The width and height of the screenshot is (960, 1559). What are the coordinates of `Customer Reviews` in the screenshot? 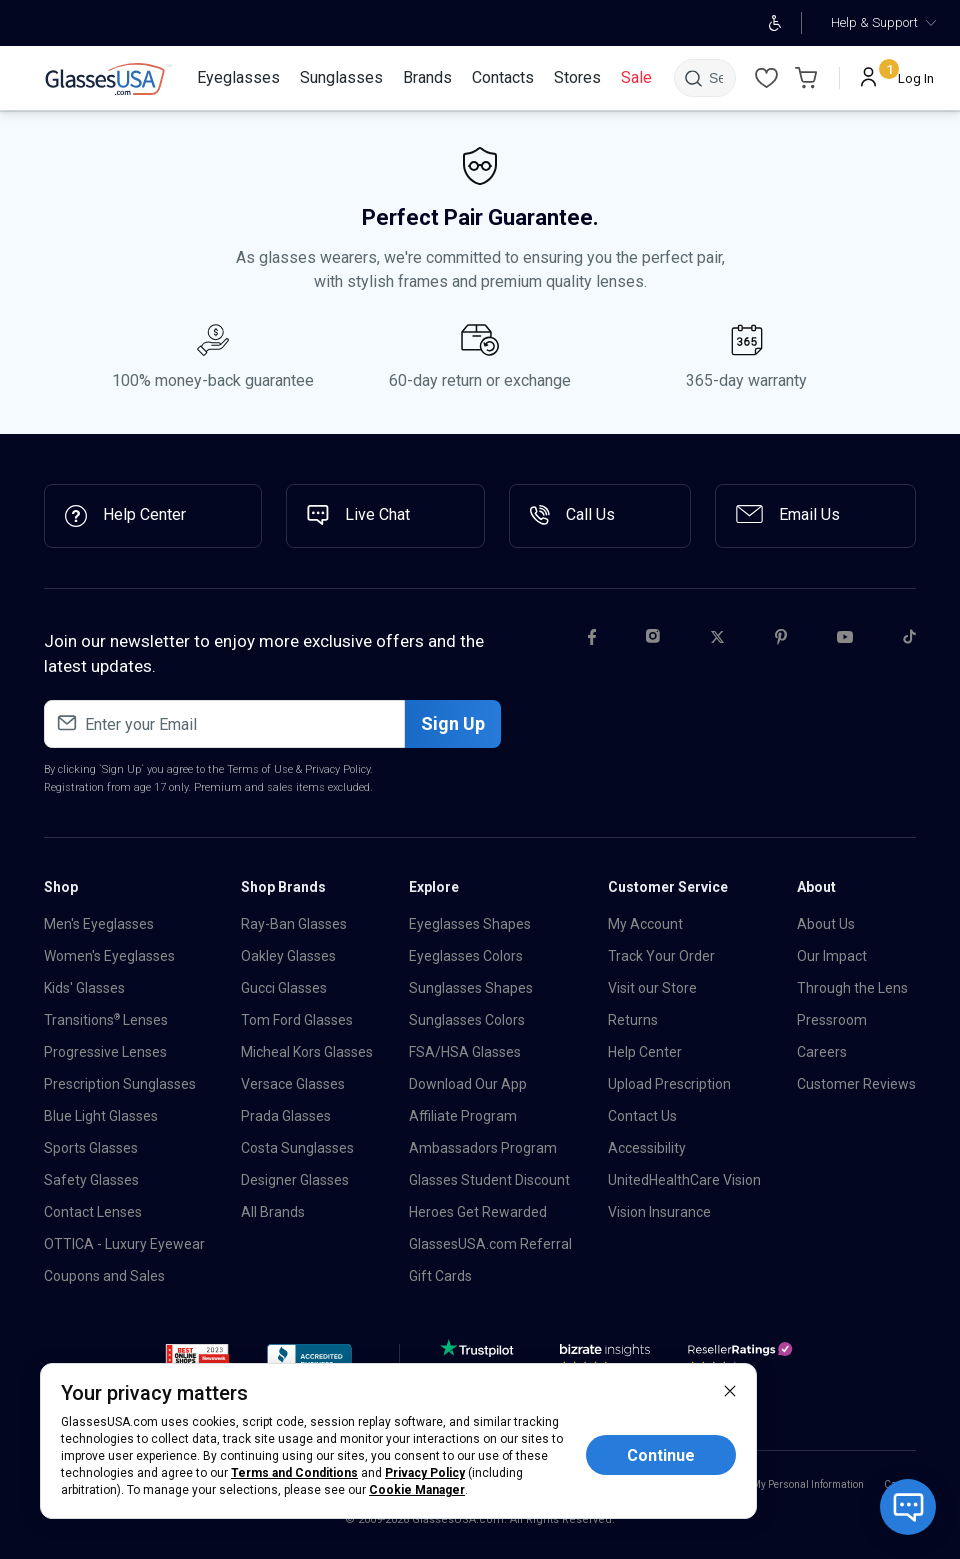 It's located at (856, 1084).